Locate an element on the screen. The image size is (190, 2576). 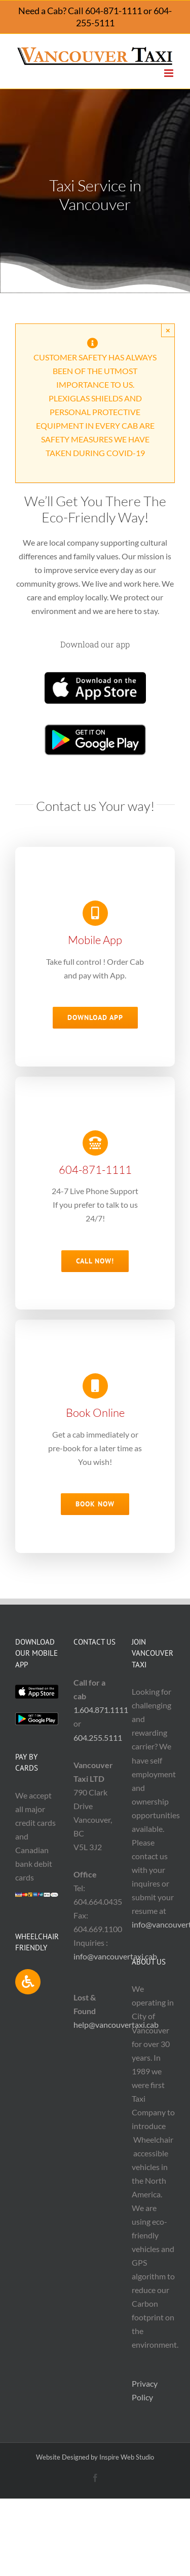
1.604.871.1111 is located at coordinates (100, 1709).